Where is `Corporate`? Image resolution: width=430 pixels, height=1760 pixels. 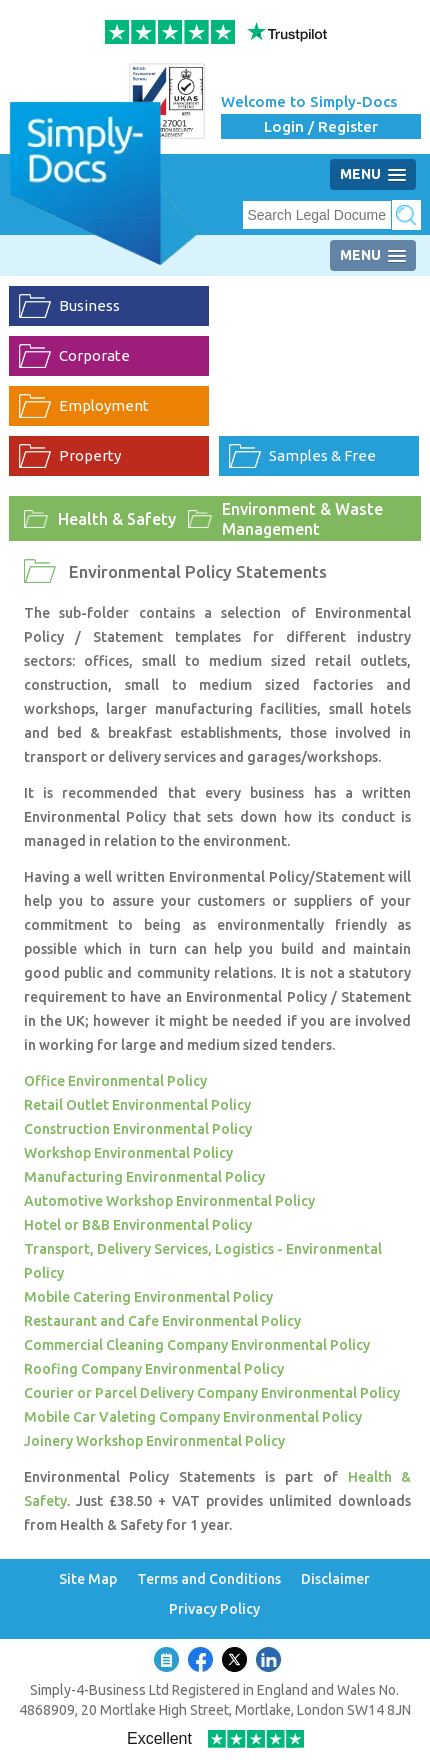 Corporate is located at coordinates (94, 355).